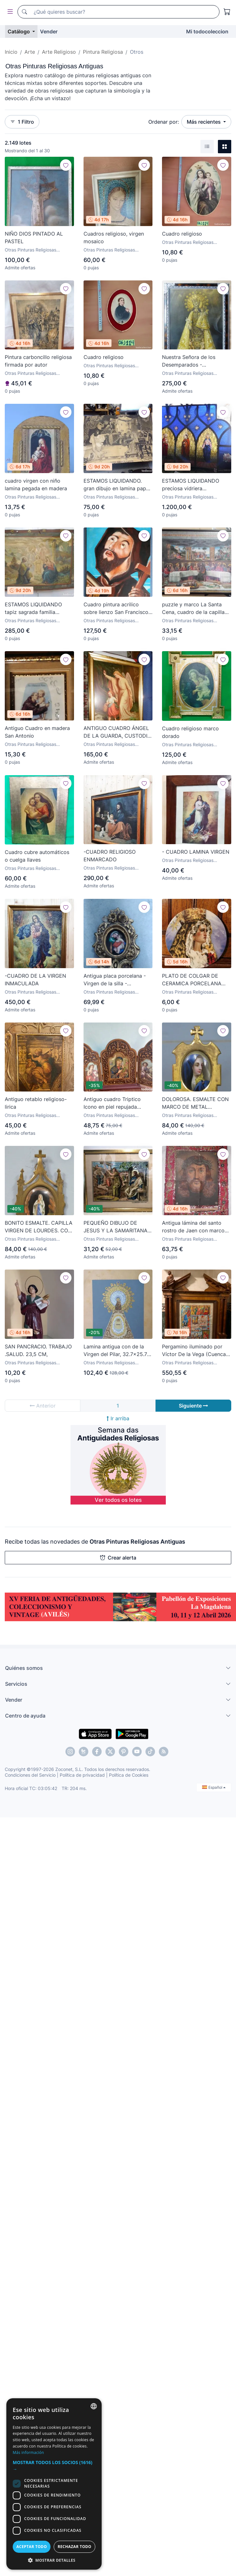 The height and width of the screenshot is (2576, 236). What do you see at coordinates (110, 856) in the screenshot?
I see `-CUADRO RELIGIOSO ENMARCADO` at bounding box center [110, 856].